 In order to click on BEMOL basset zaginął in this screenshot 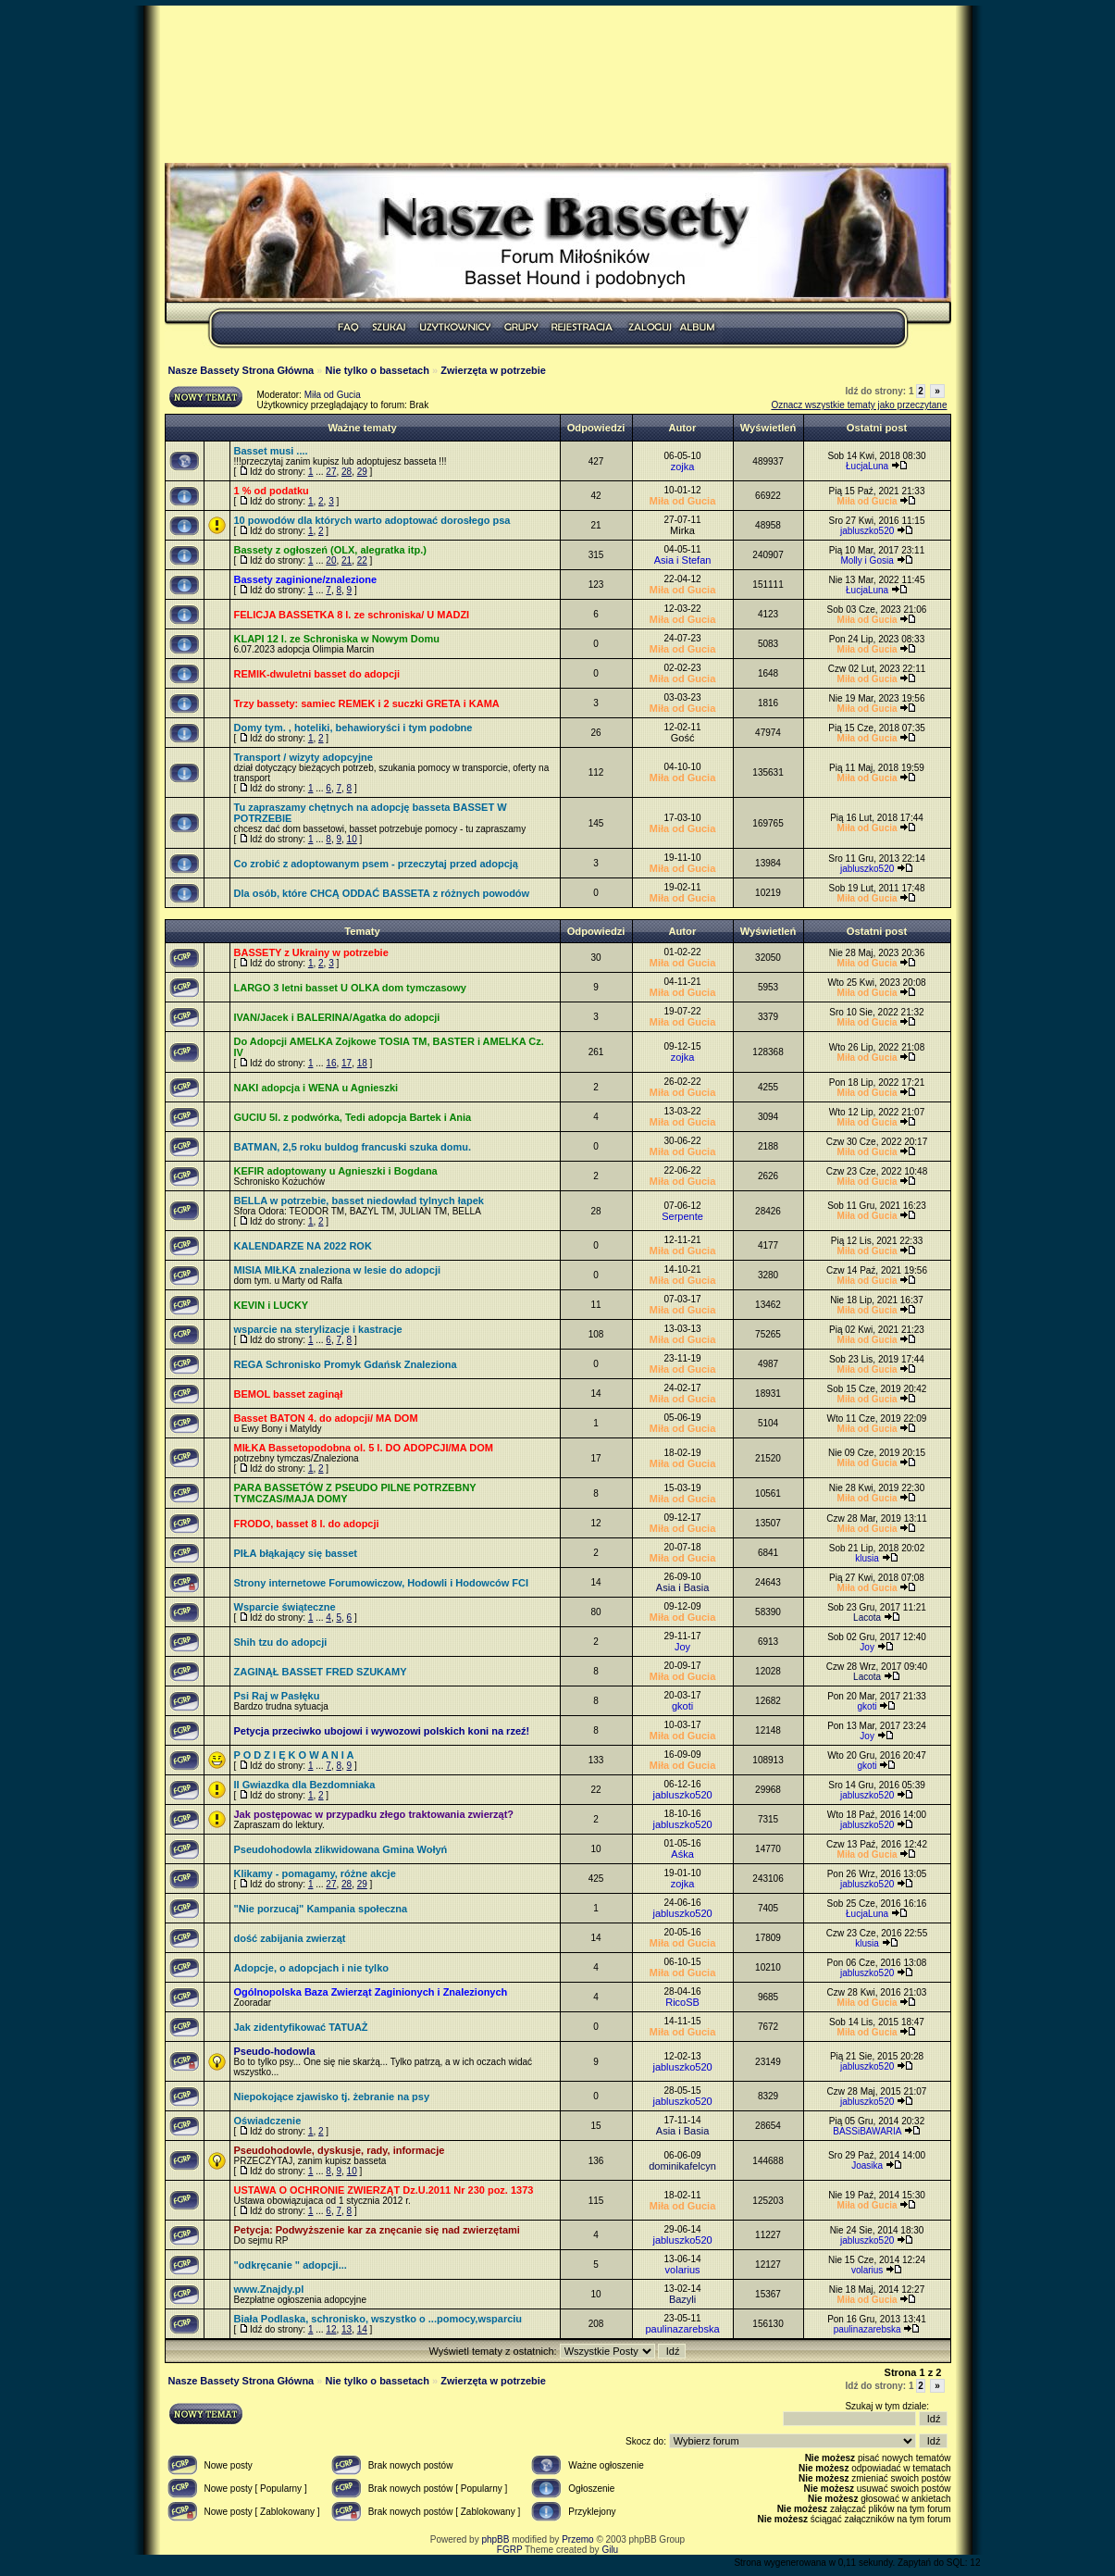, I will do `click(288, 1394)`.